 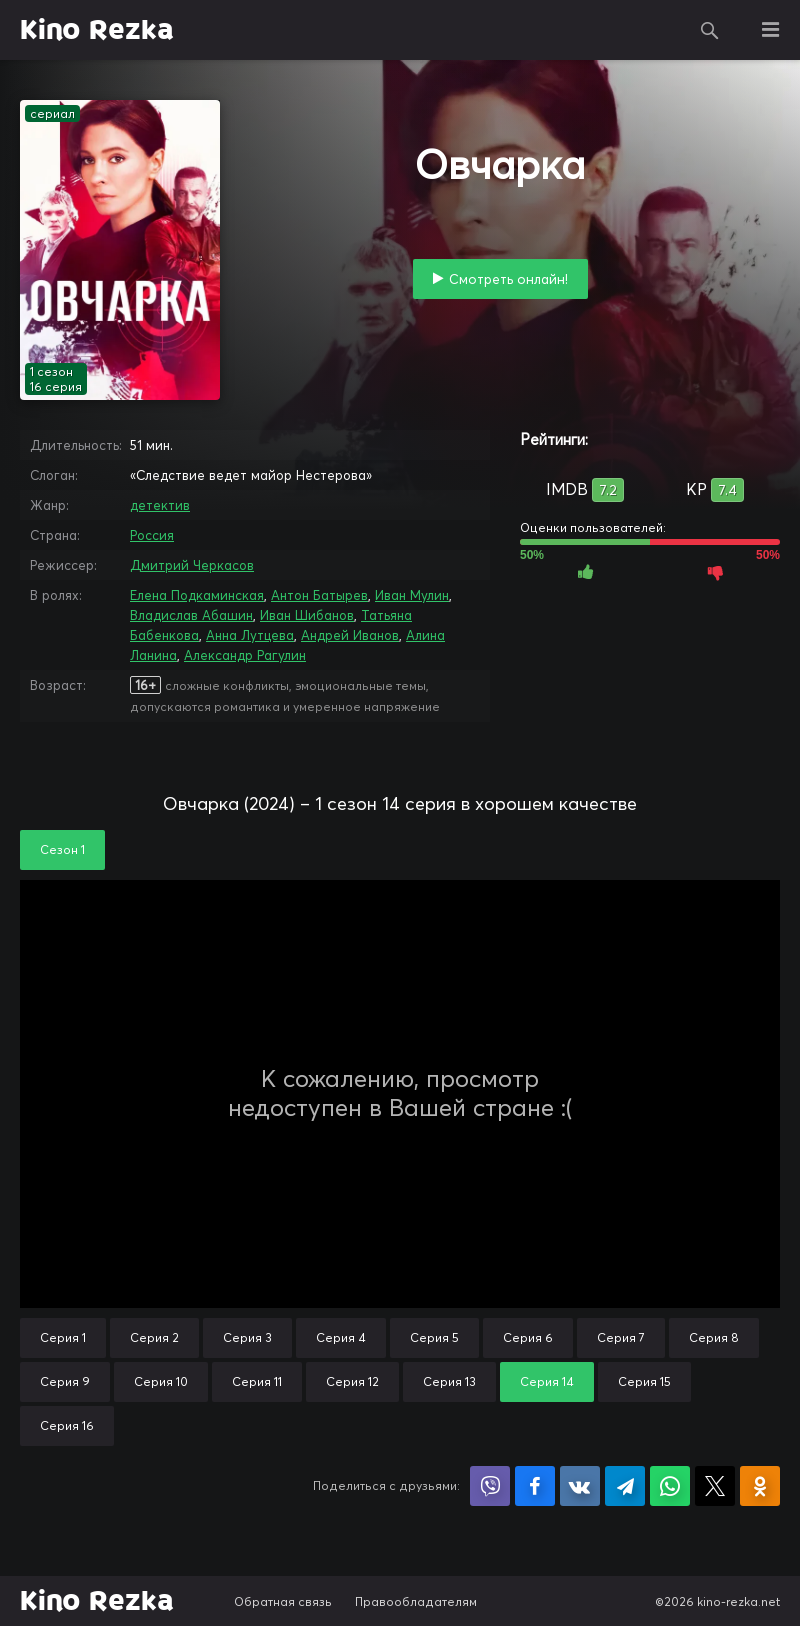 What do you see at coordinates (449, 1381) in the screenshot?
I see `Серия 13` at bounding box center [449, 1381].